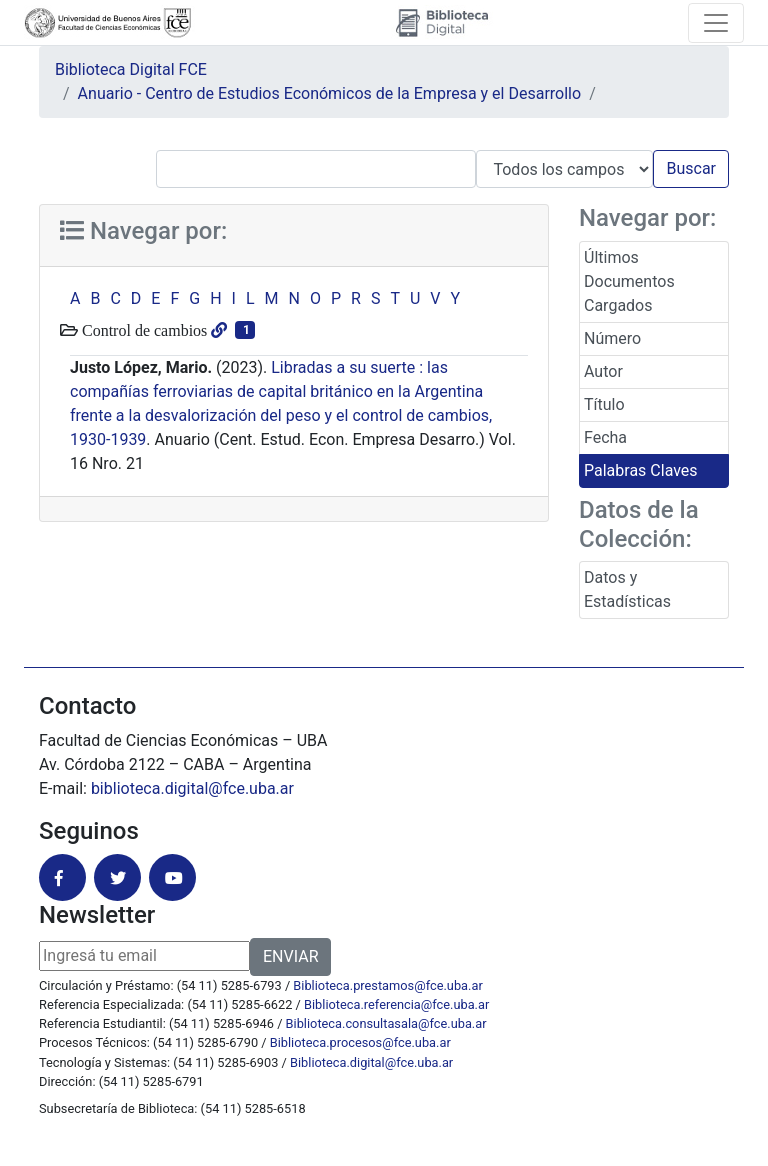 This screenshot has height=1166, width=768. I want to click on biblioteca.digital@fce.uba.ar, so click(192, 788).